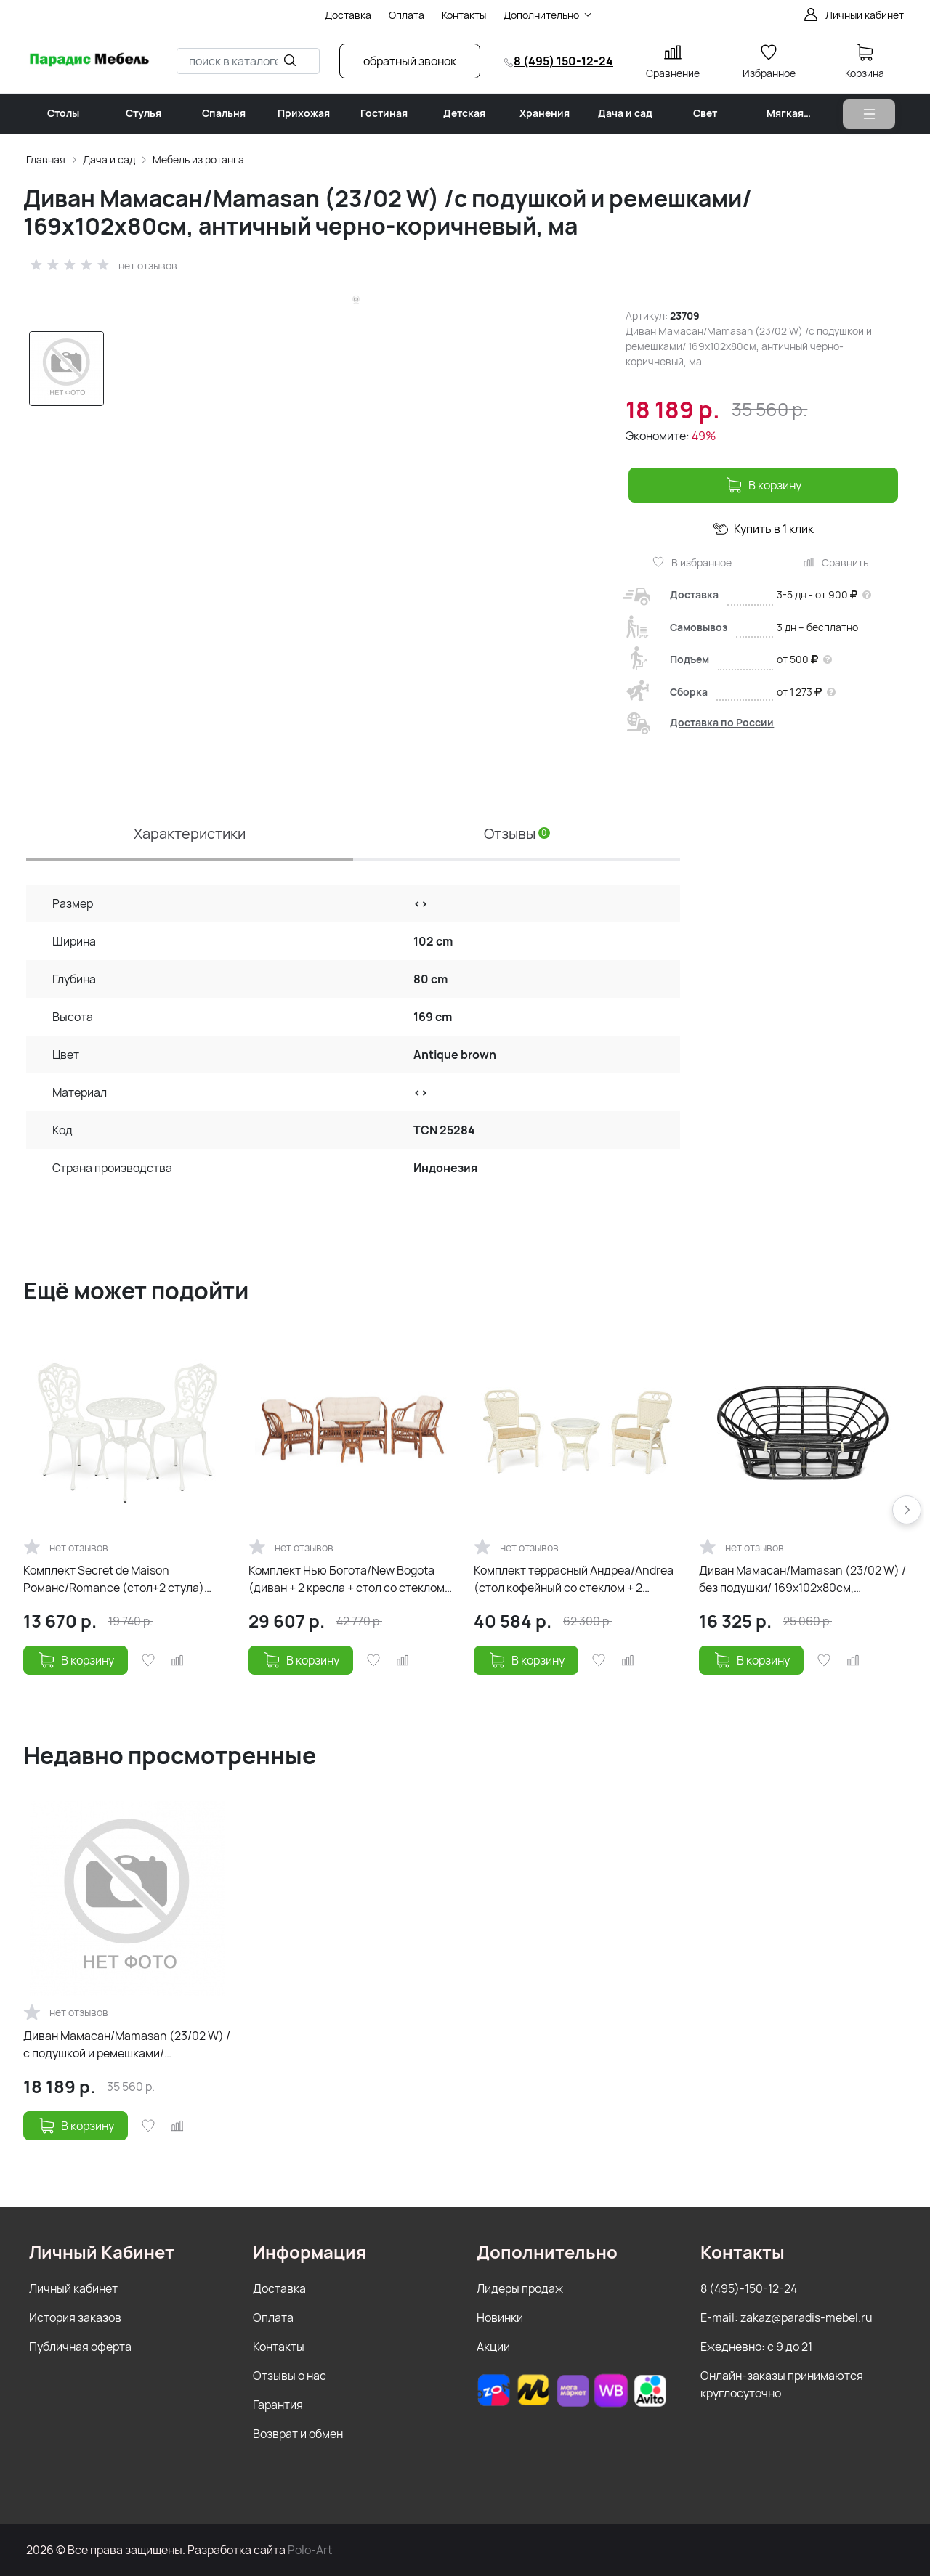 This screenshot has height=2576, width=930. I want to click on История заказов, so click(75, 2317).